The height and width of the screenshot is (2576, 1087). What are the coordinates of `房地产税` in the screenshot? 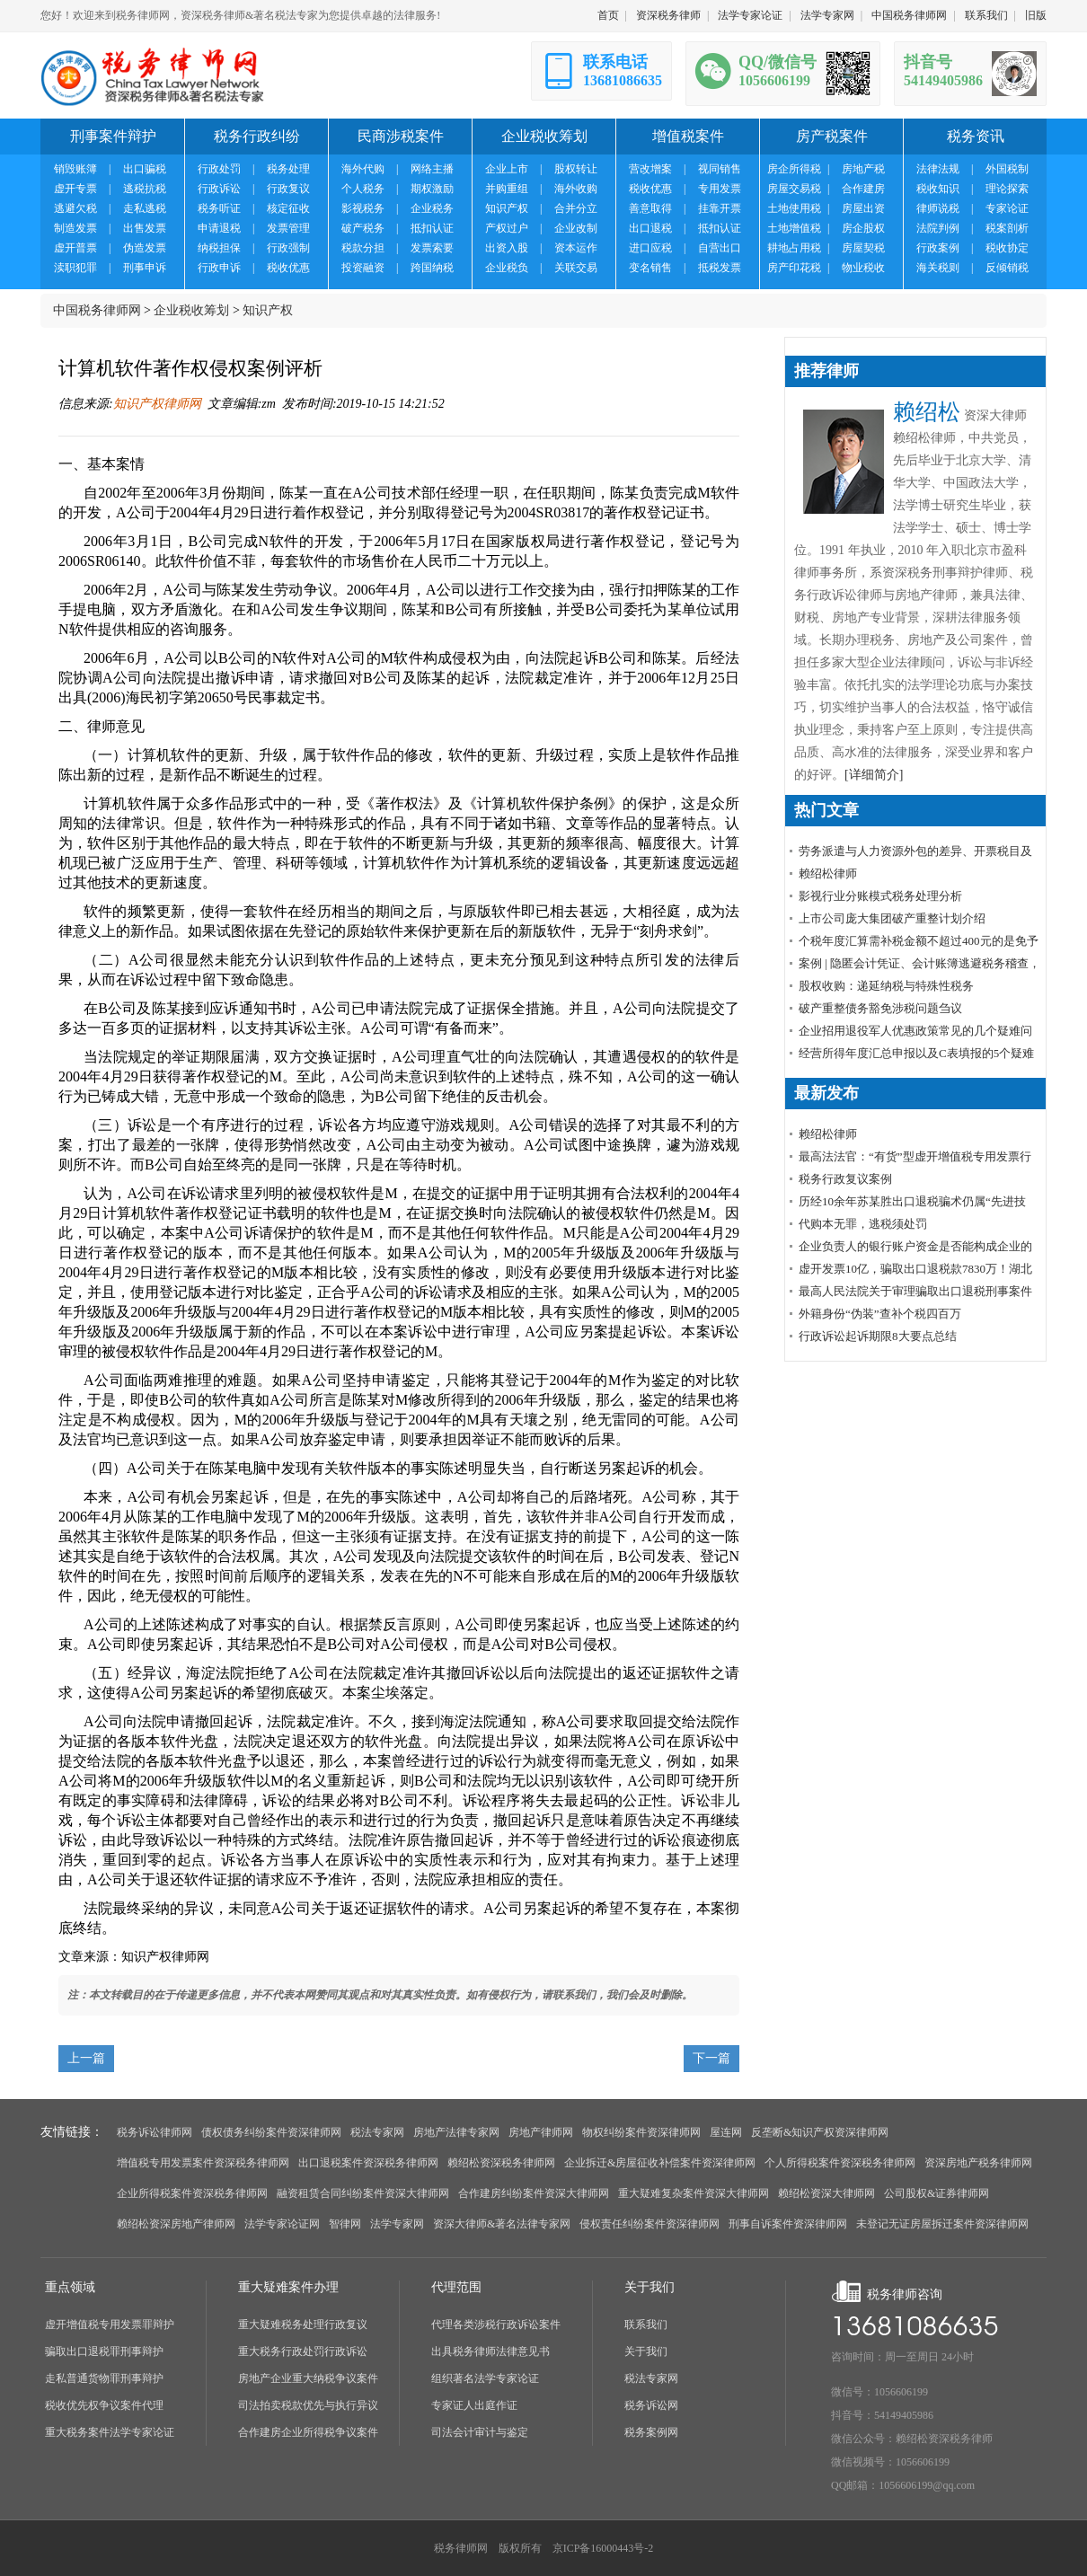 It's located at (863, 169).